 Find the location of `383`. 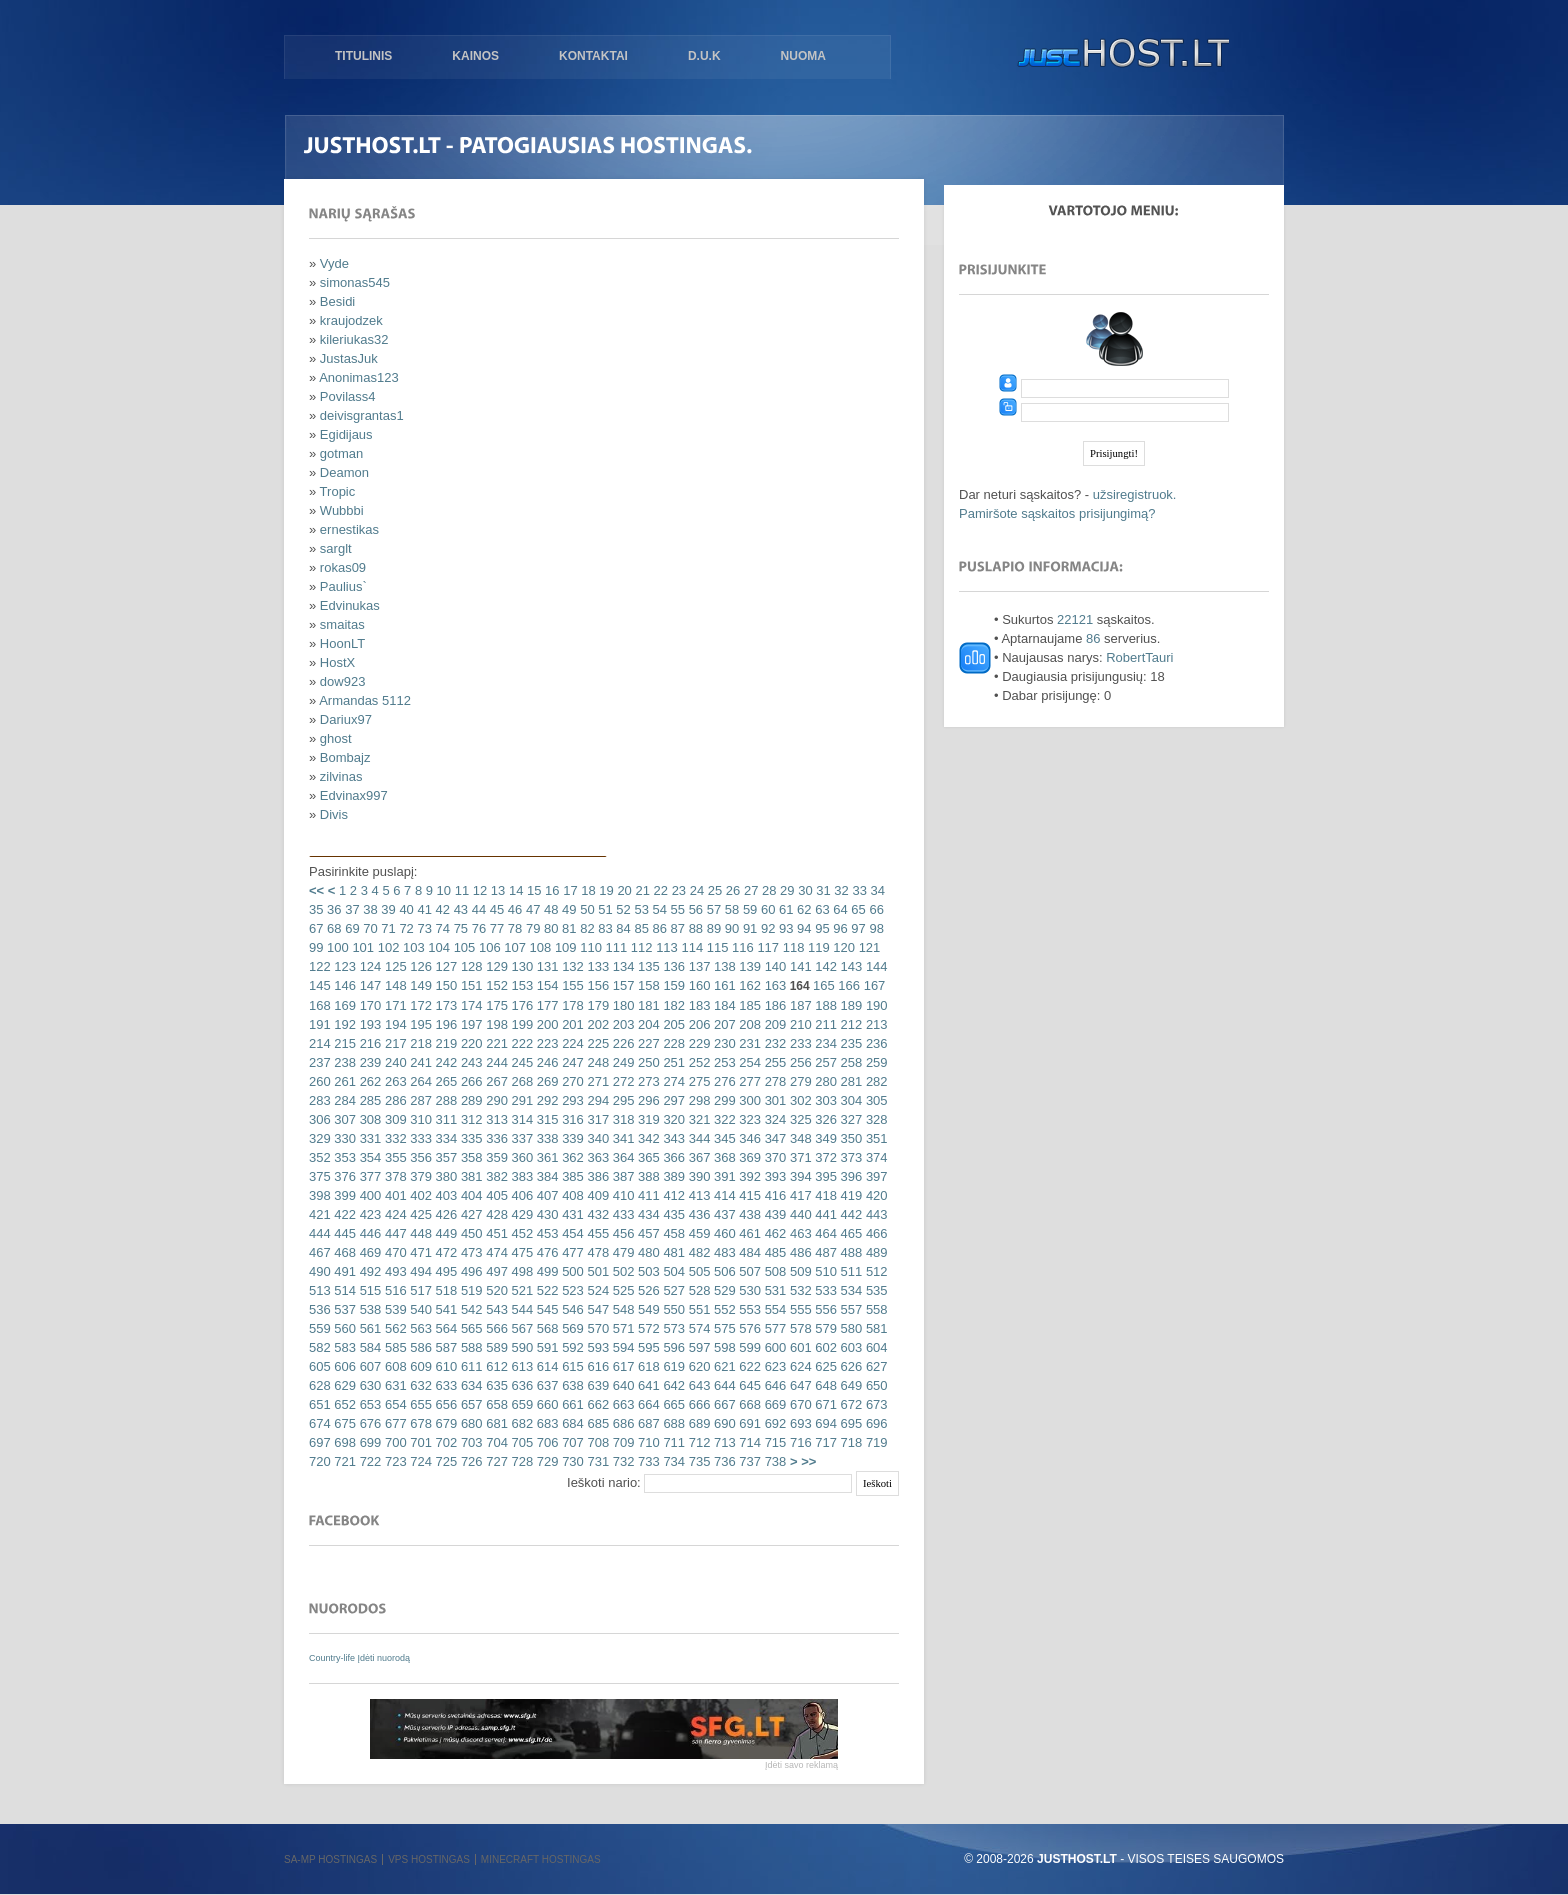

383 is located at coordinates (520, 1176).